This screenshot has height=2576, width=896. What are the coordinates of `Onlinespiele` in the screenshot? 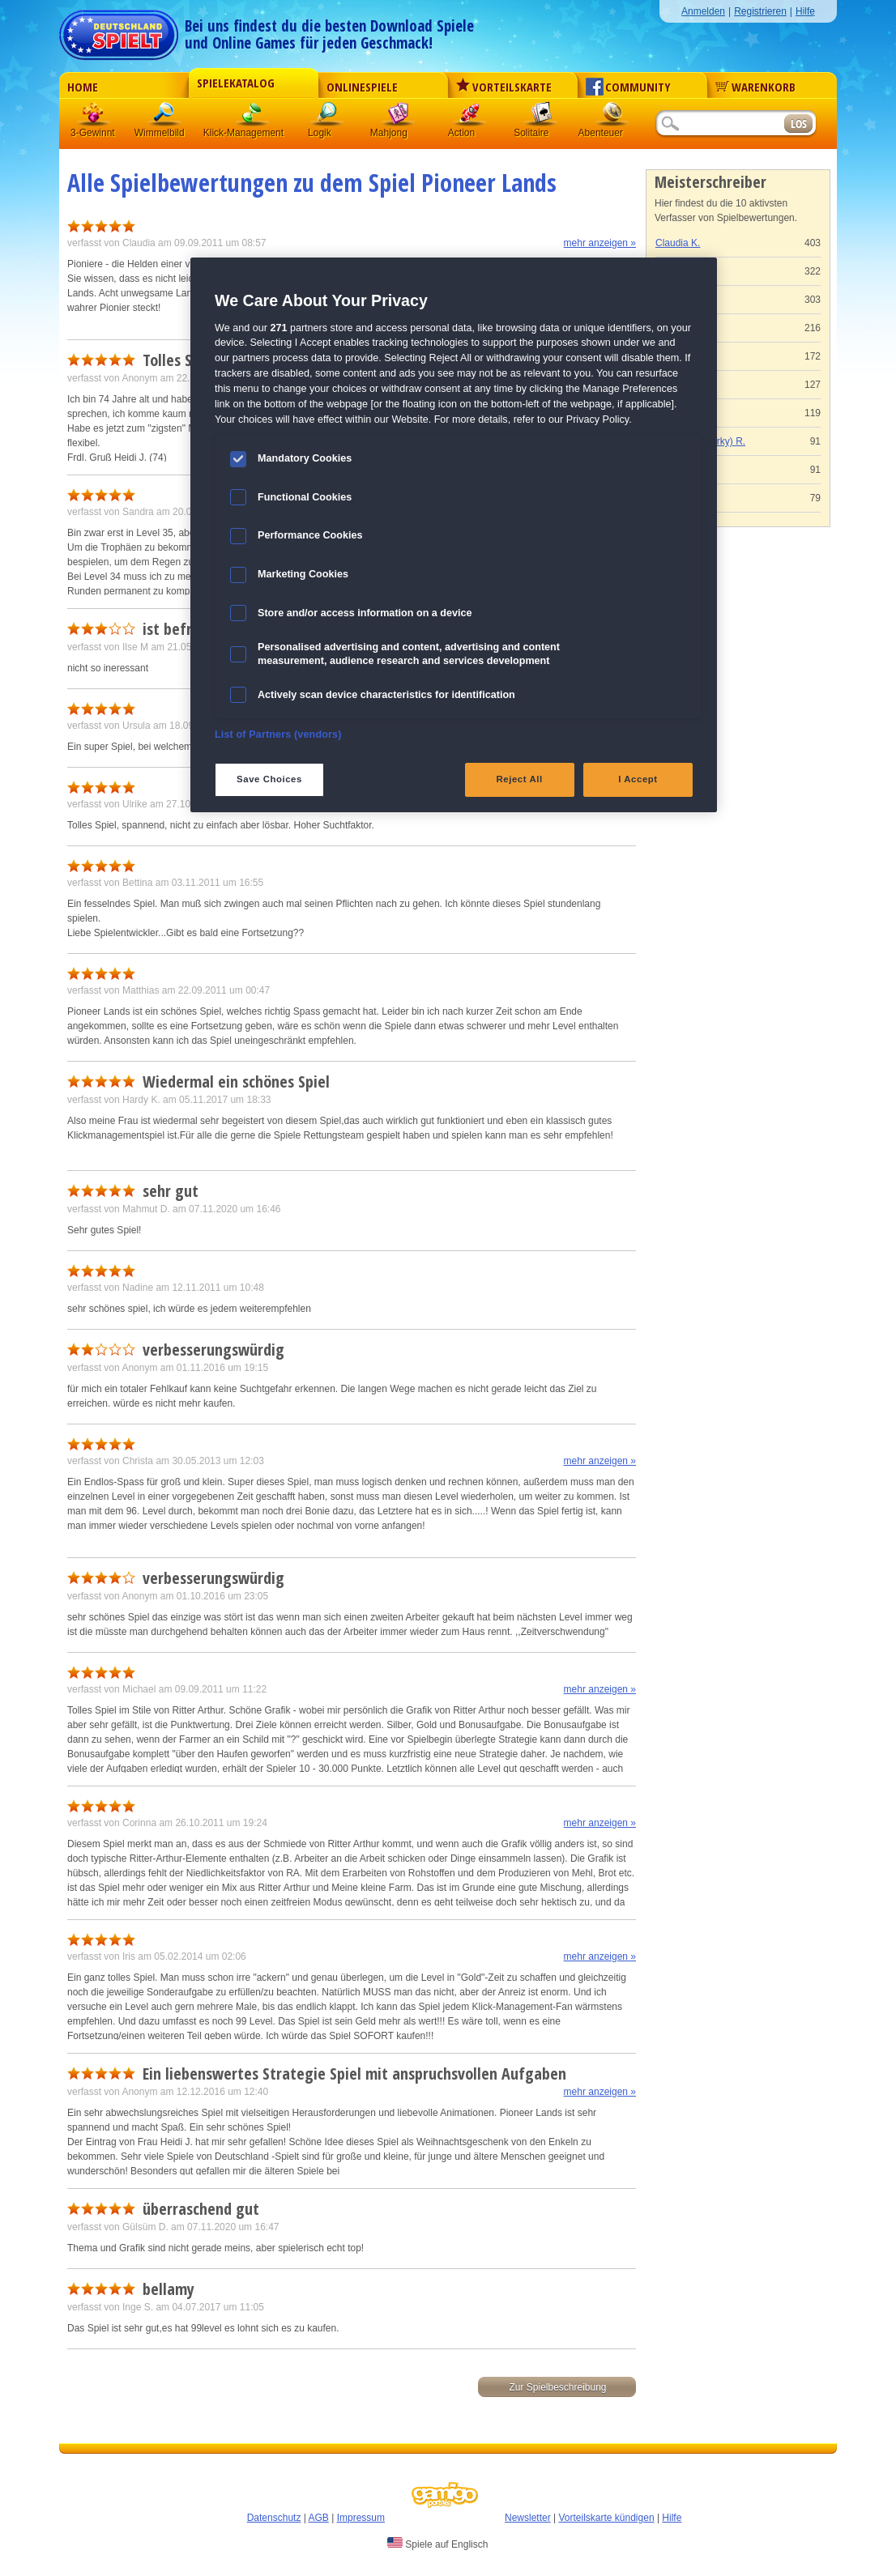 It's located at (362, 86).